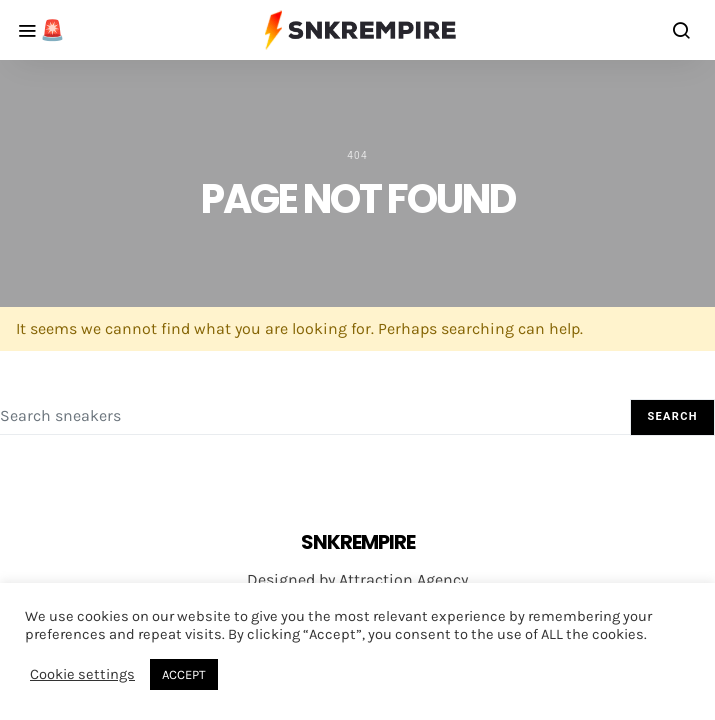  I want to click on Attraction Agency, so click(403, 579).